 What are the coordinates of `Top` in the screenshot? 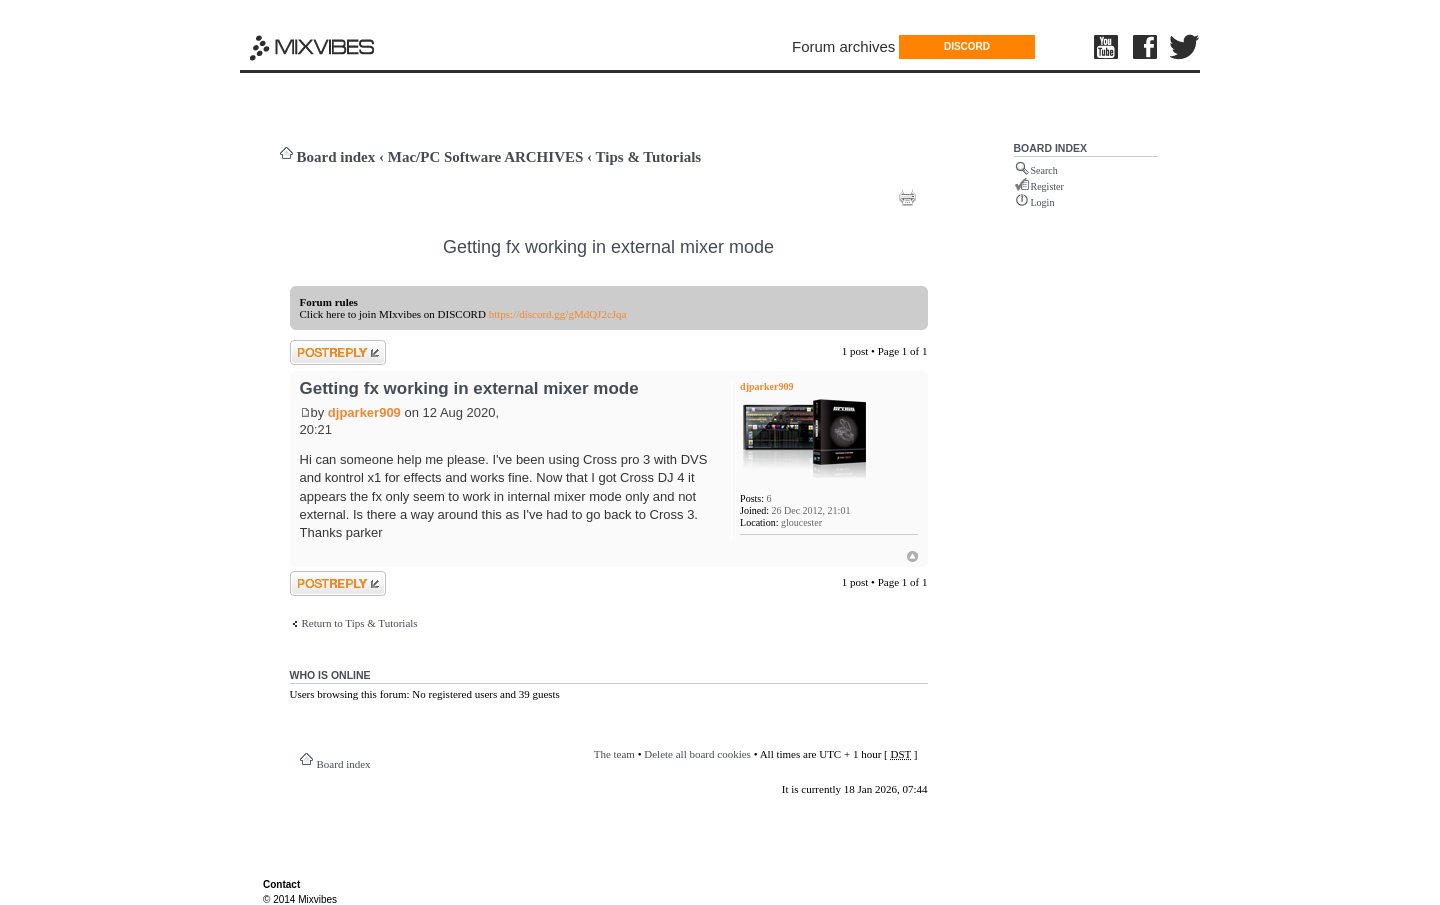 It's located at (912, 556).